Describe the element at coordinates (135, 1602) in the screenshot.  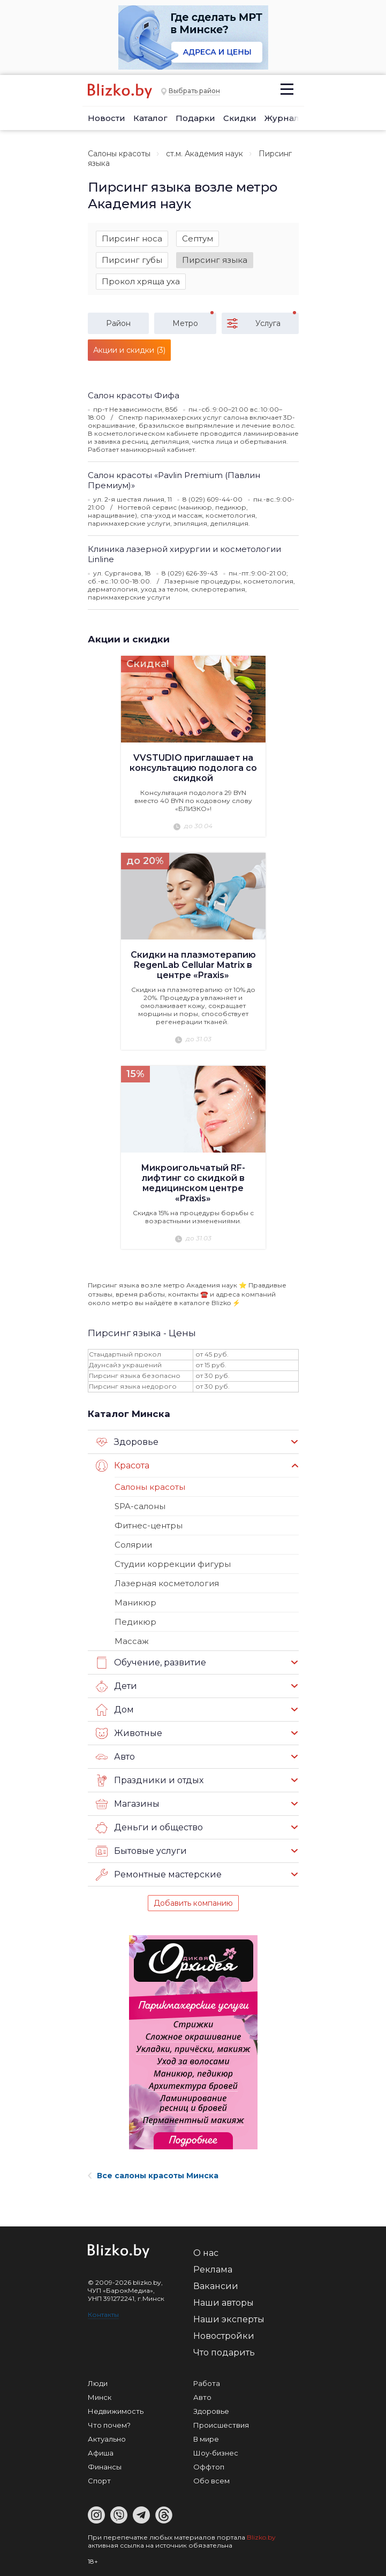
I see `Маникюр` at that location.